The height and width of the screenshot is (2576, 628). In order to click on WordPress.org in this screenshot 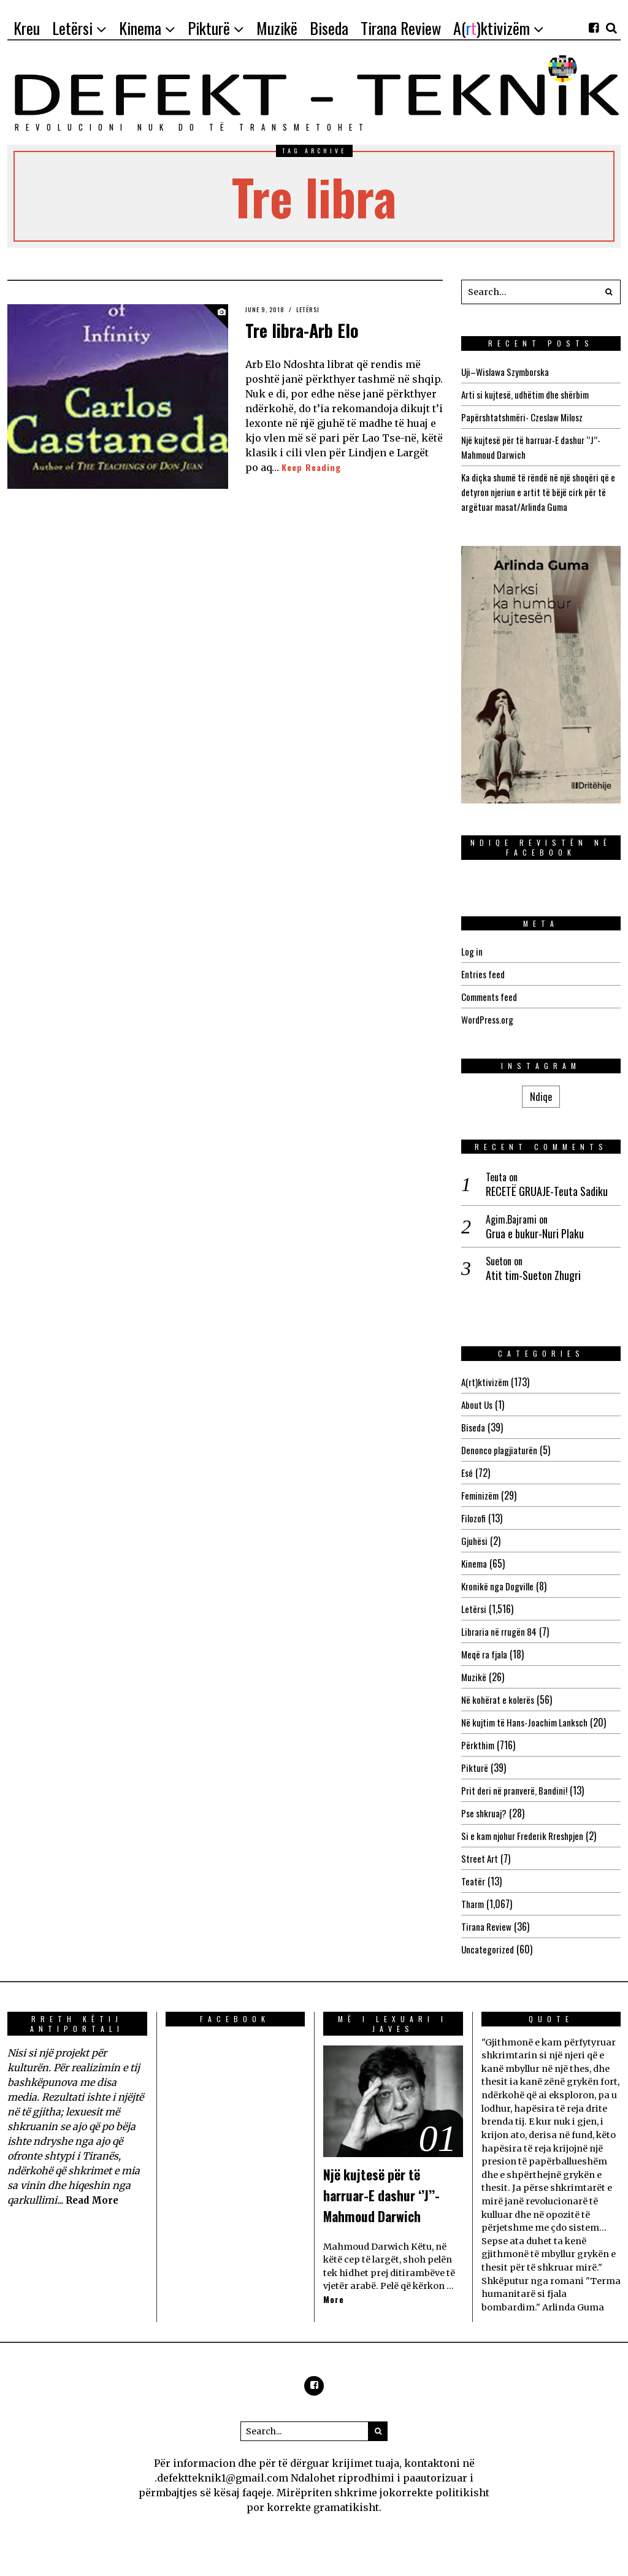, I will do `click(489, 1019)`.